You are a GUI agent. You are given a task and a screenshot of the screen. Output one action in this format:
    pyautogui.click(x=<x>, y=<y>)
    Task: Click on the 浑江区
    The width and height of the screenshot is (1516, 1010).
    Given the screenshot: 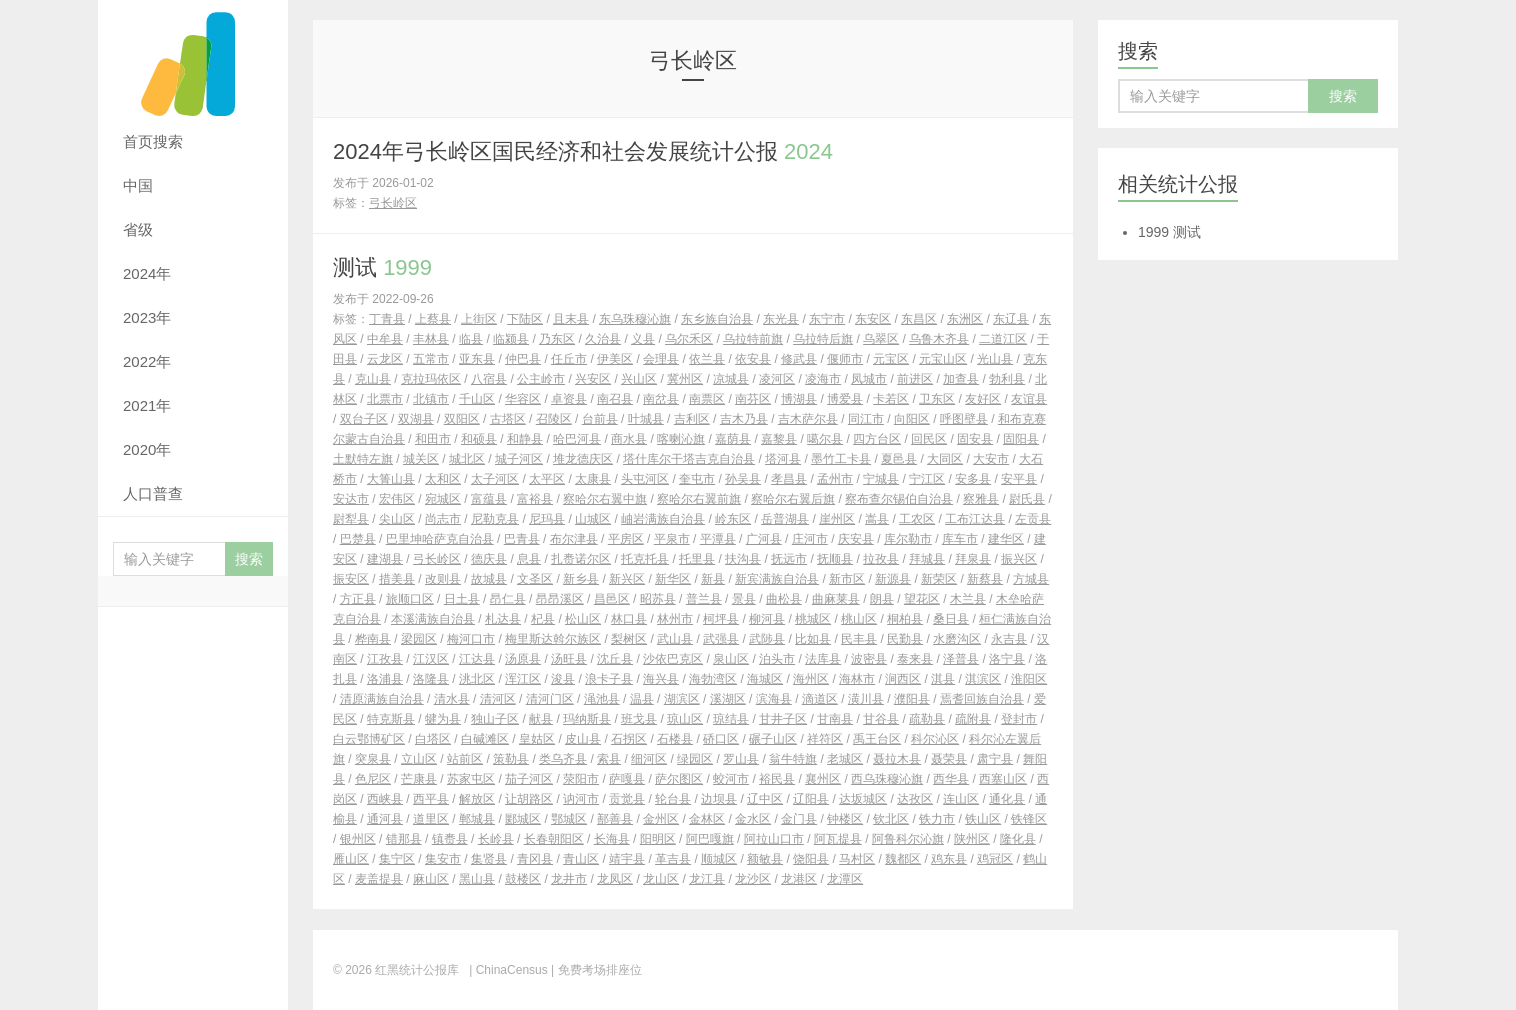 What is the action you would take?
    pyautogui.click(x=523, y=679)
    